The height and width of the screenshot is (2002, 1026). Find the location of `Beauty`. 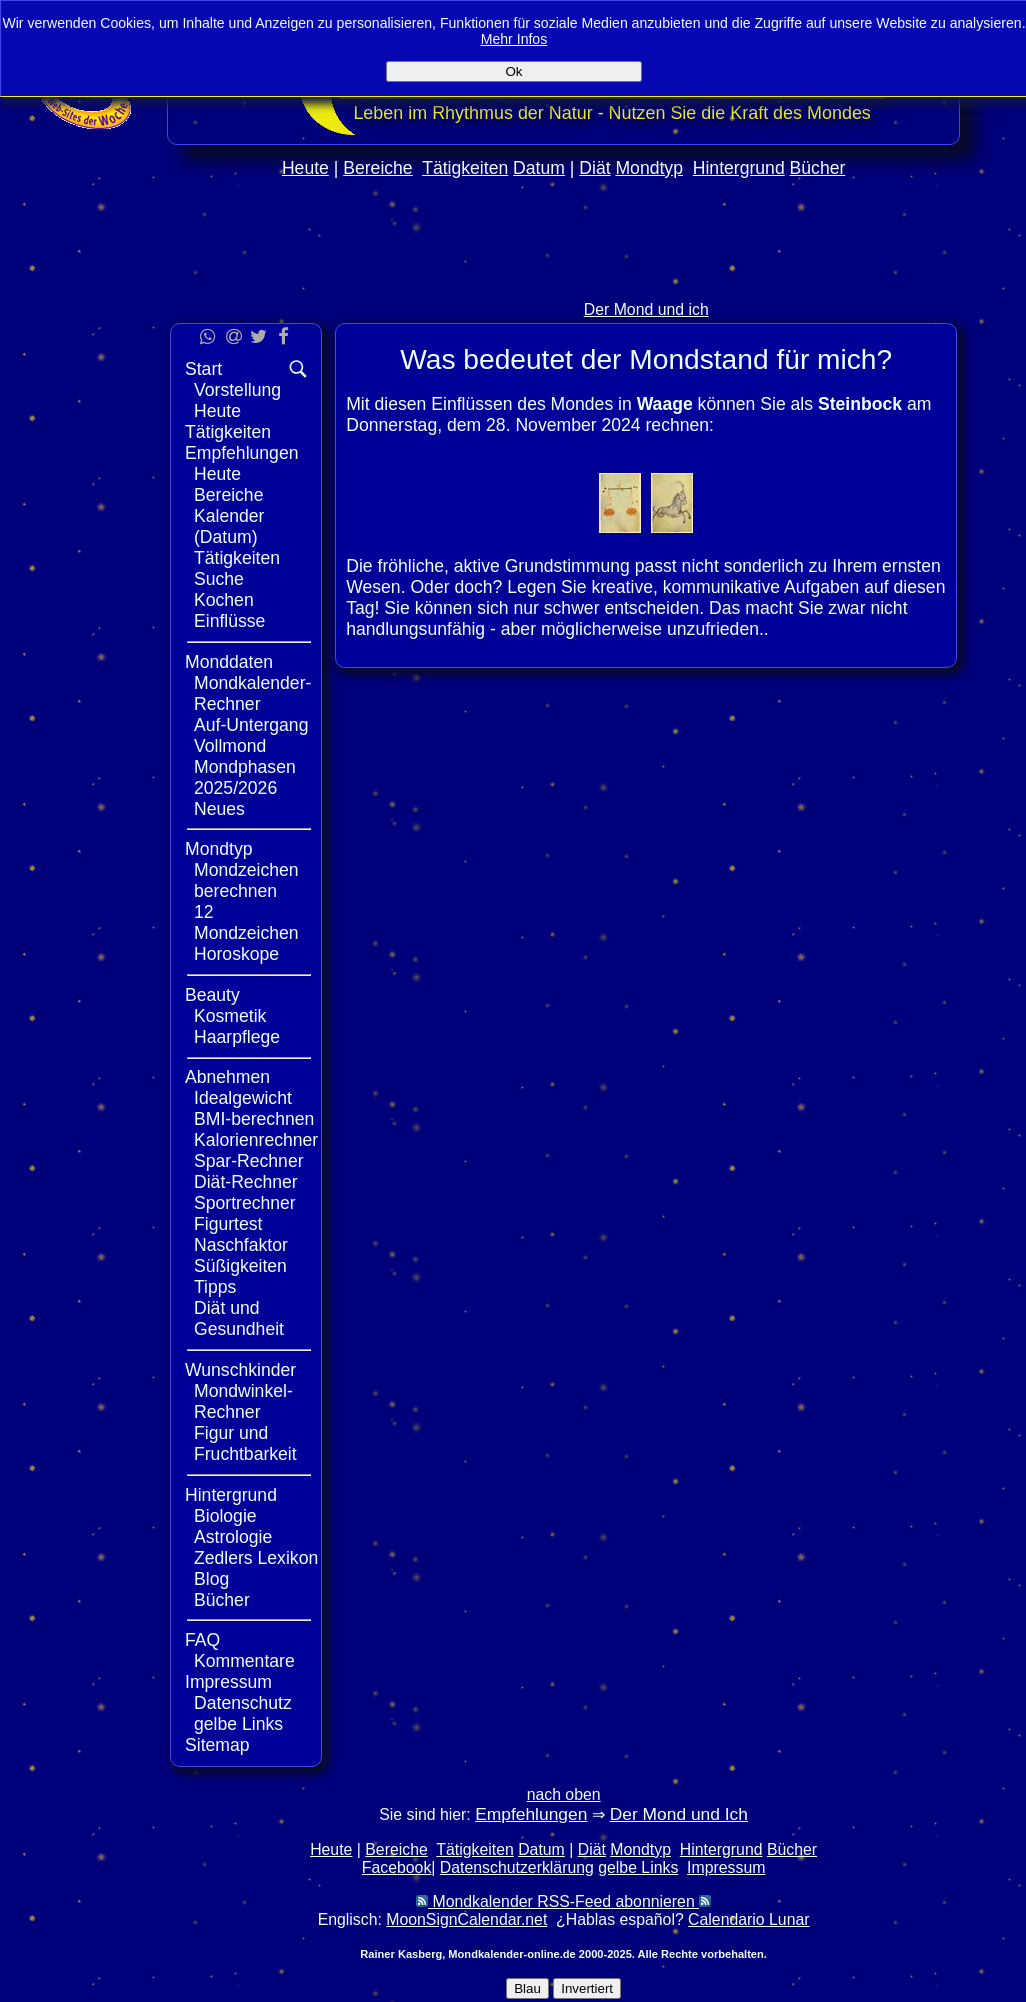

Beauty is located at coordinates (212, 995).